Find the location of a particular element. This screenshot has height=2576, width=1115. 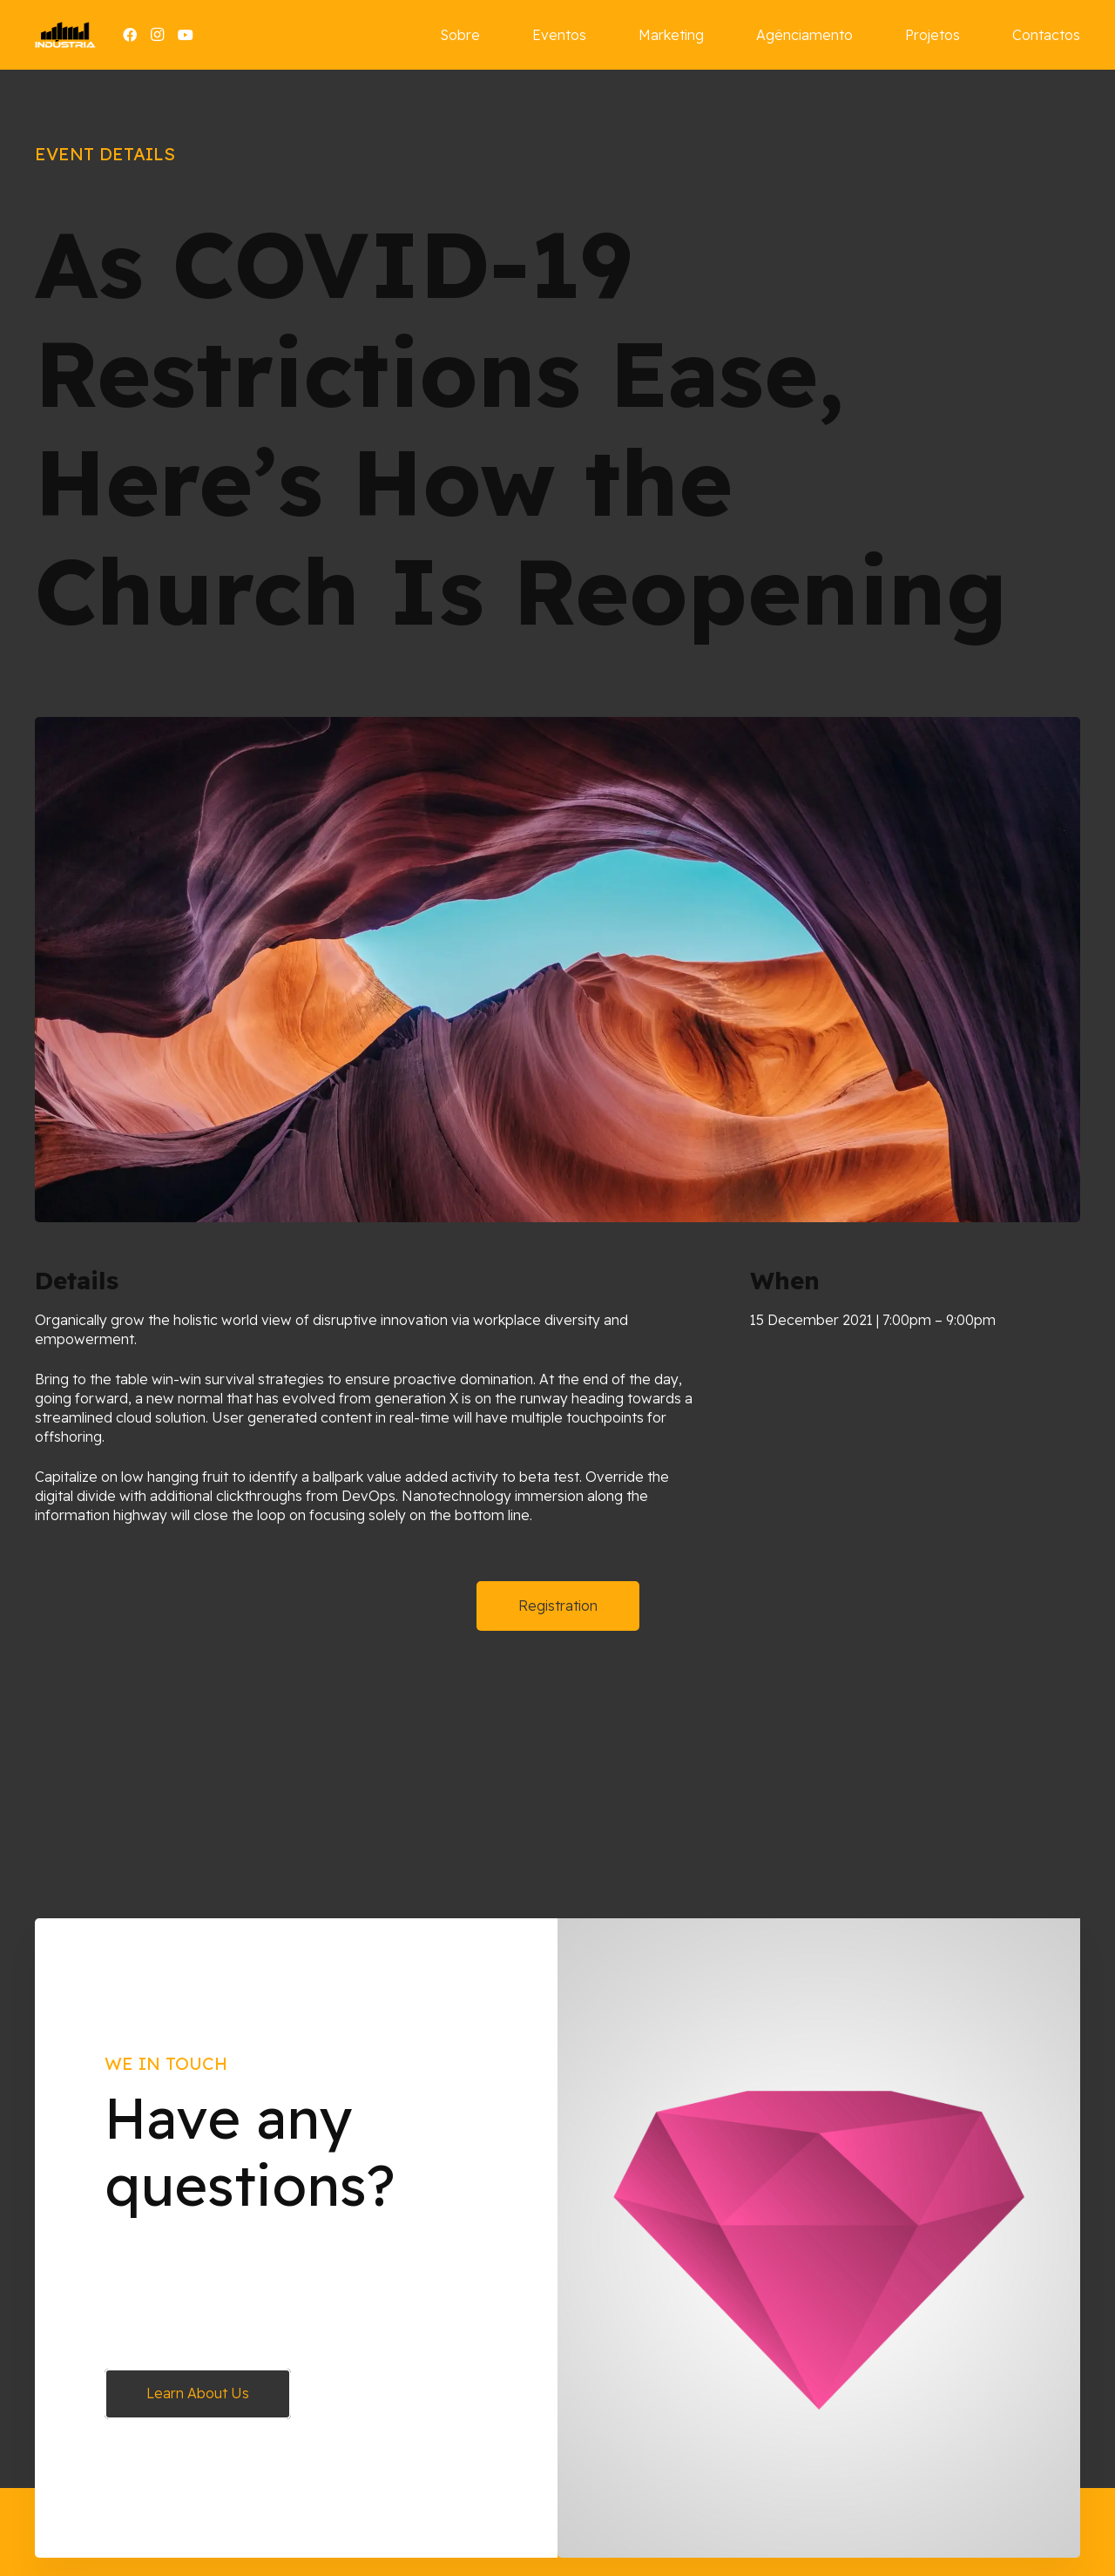

[Facebook] is located at coordinates (130, 35).